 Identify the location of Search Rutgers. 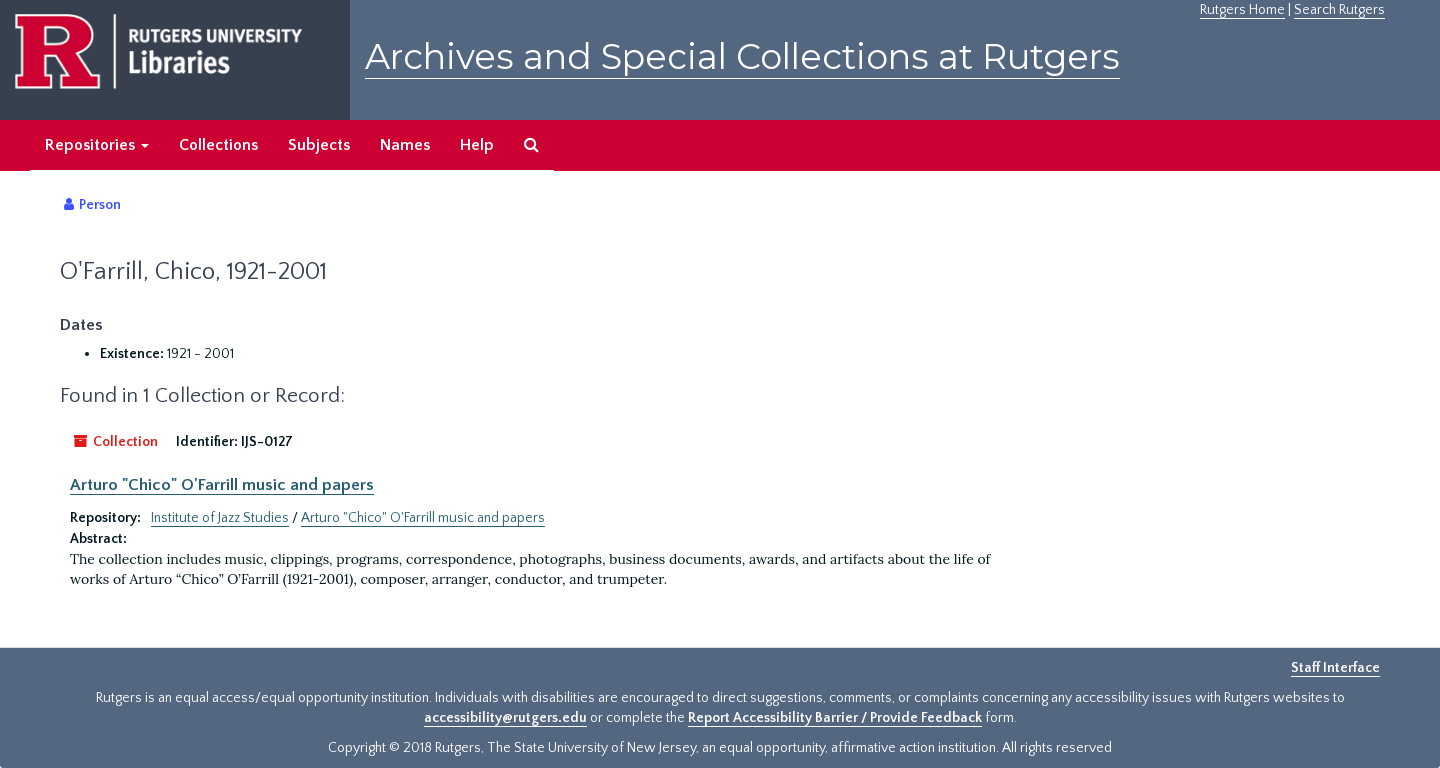
(1339, 10).